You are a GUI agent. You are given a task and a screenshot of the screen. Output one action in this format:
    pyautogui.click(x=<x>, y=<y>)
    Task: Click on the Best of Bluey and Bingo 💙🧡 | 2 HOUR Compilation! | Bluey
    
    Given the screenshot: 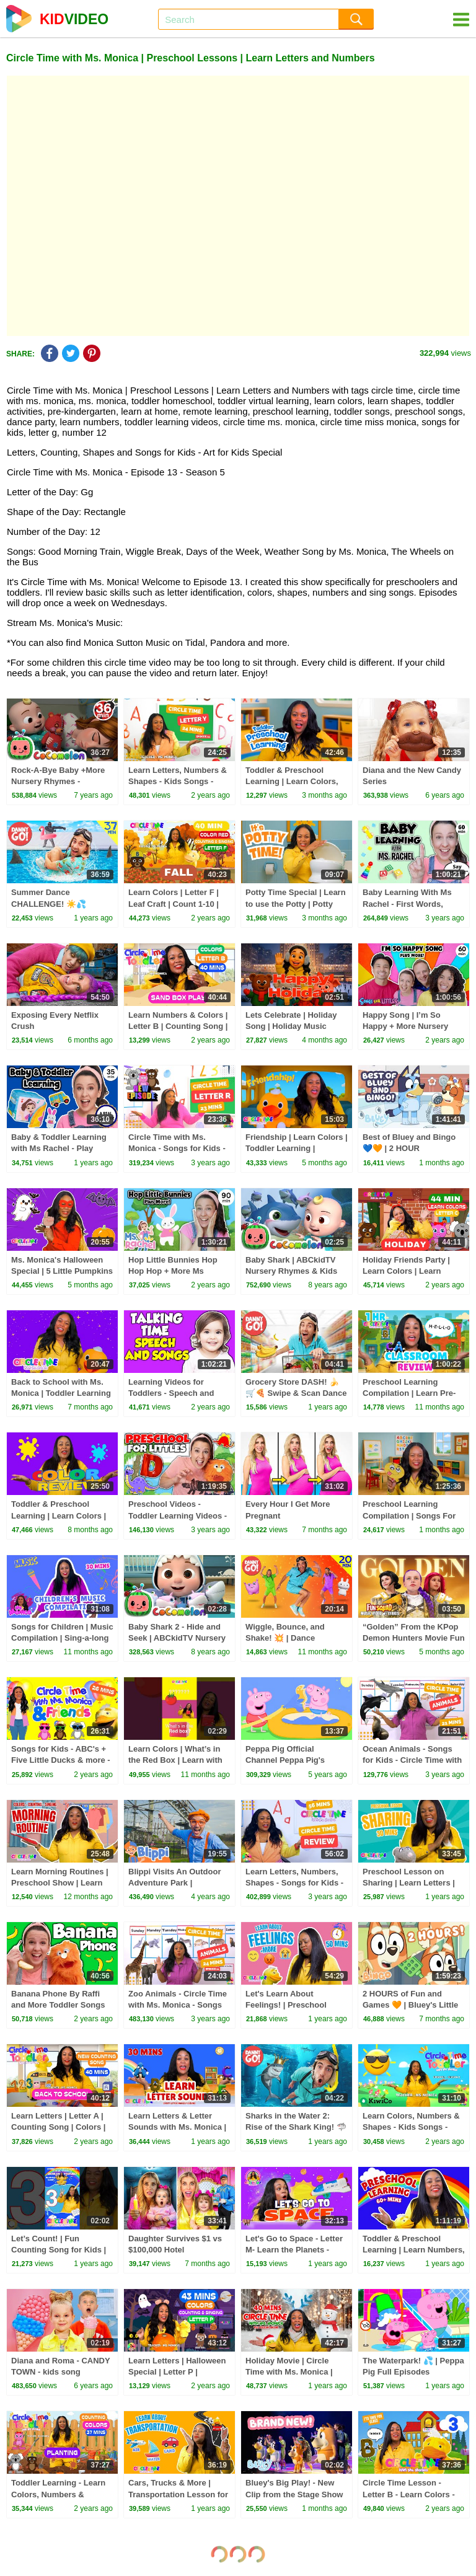 What is the action you would take?
    pyautogui.click(x=409, y=1148)
    